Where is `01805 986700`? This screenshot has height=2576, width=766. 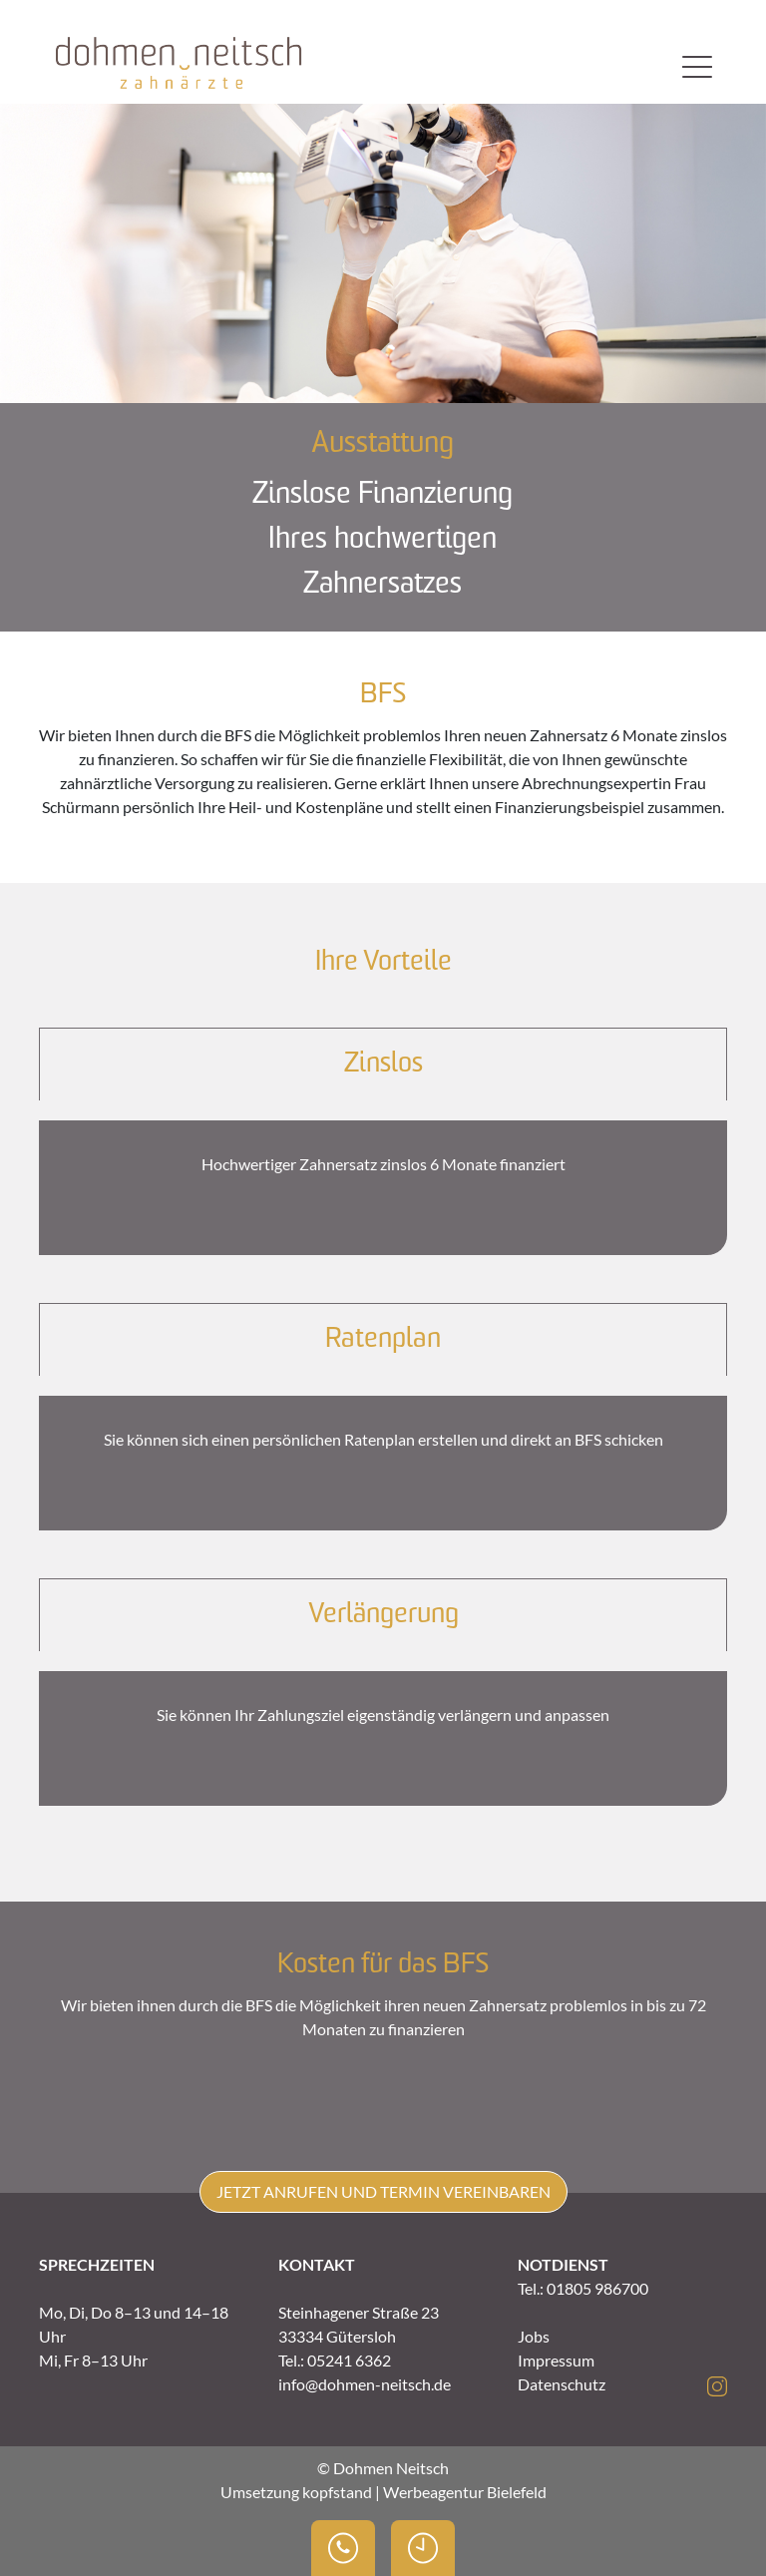
01805 986700 is located at coordinates (597, 2288).